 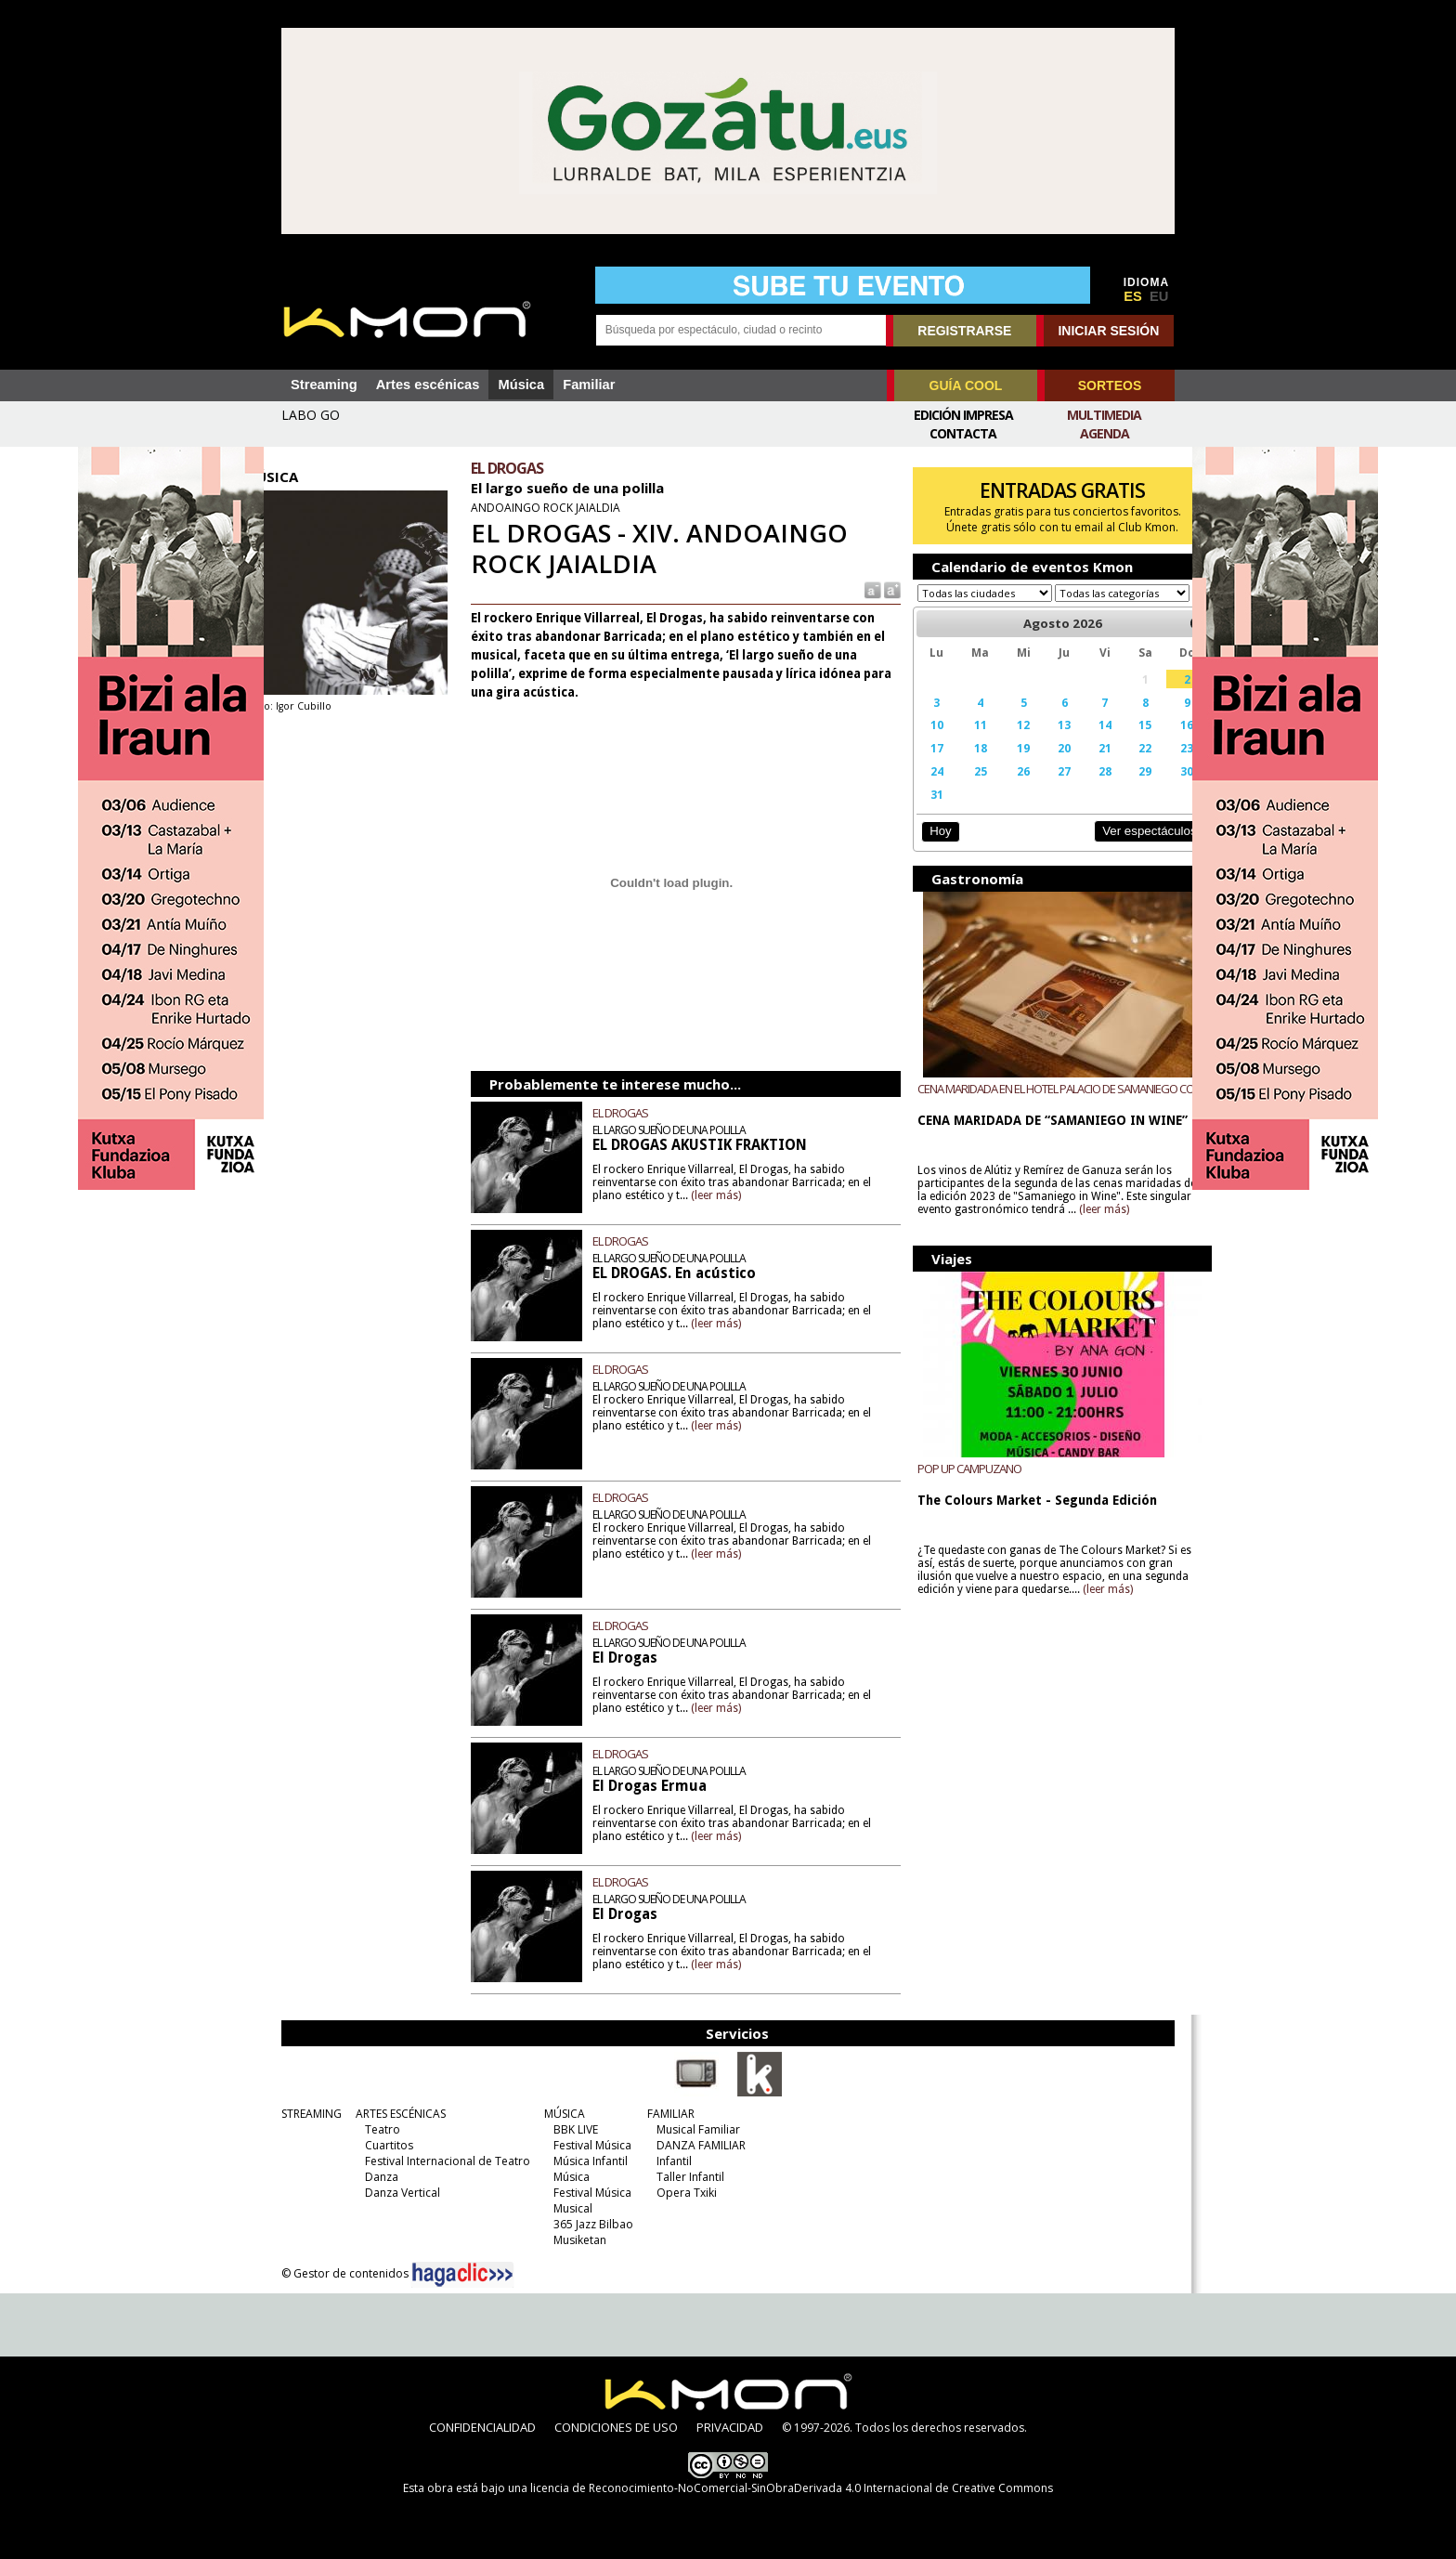 What do you see at coordinates (1155, 742) in the screenshot?
I see `16` at bounding box center [1155, 742].